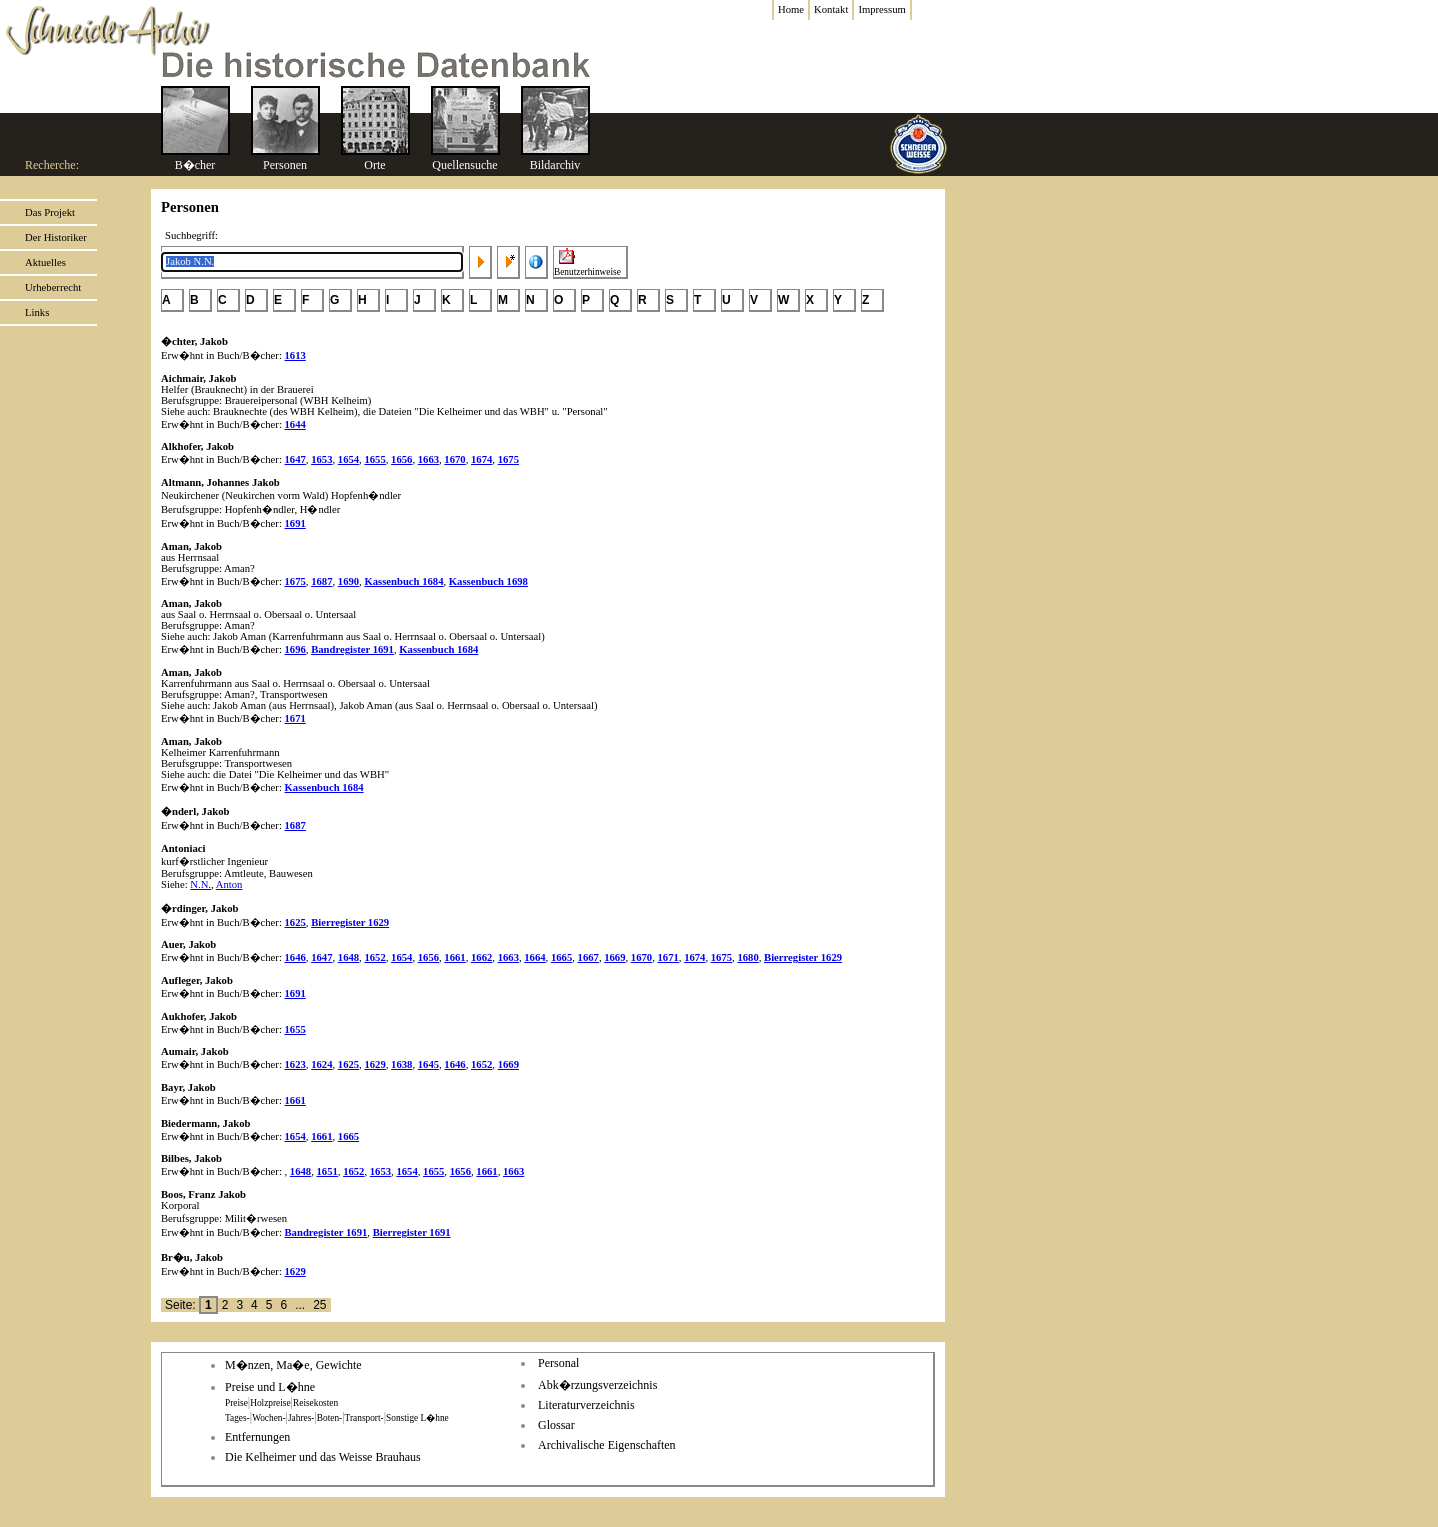 Image resolution: width=1438 pixels, height=1527 pixels. I want to click on Glossar, so click(556, 1425).